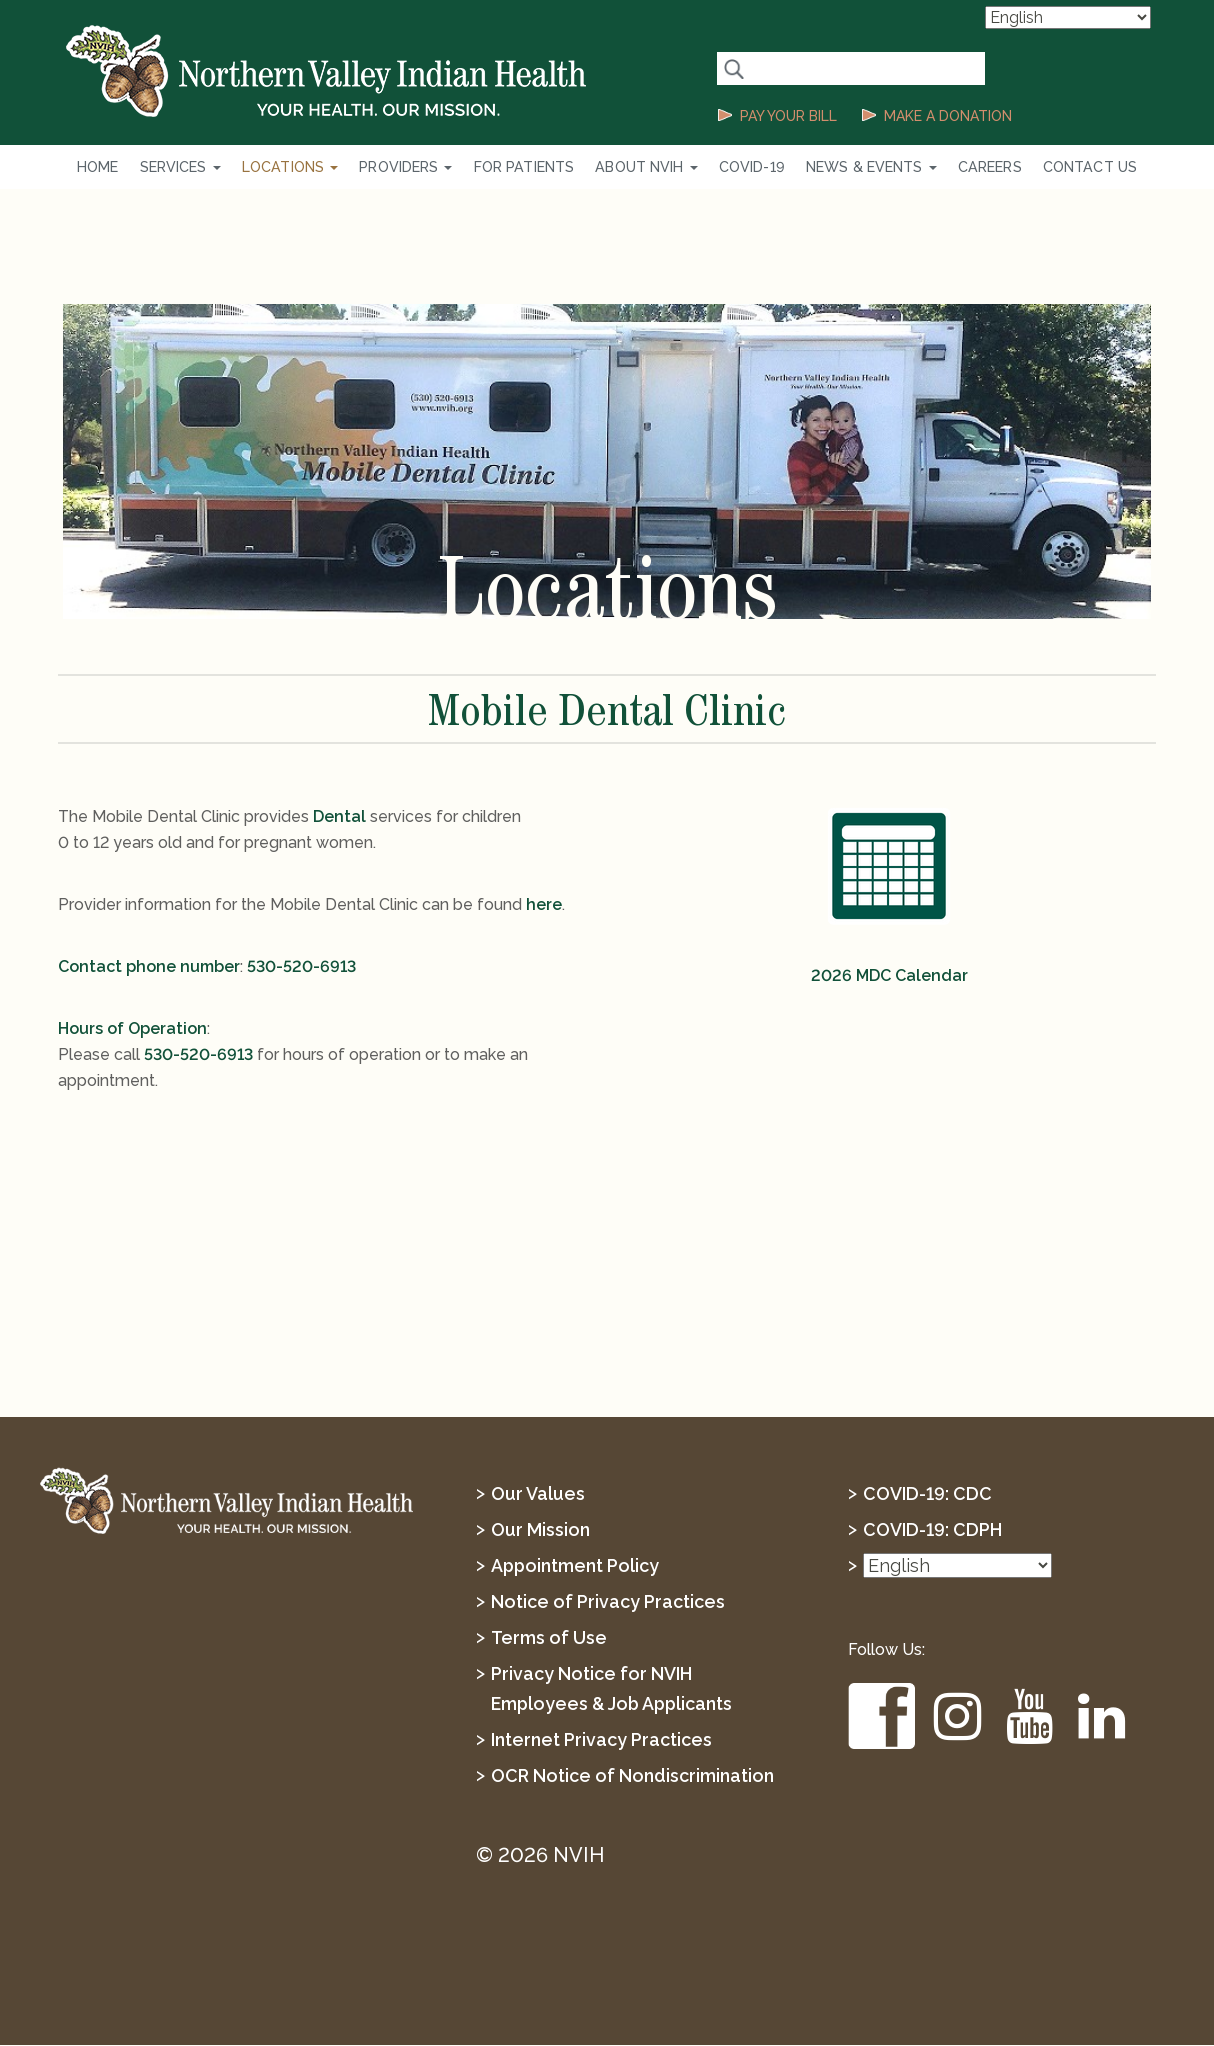 Image resolution: width=1214 pixels, height=2046 pixels. Describe the element at coordinates (948, 116) in the screenshot. I see `MAKE A DONATION` at that location.